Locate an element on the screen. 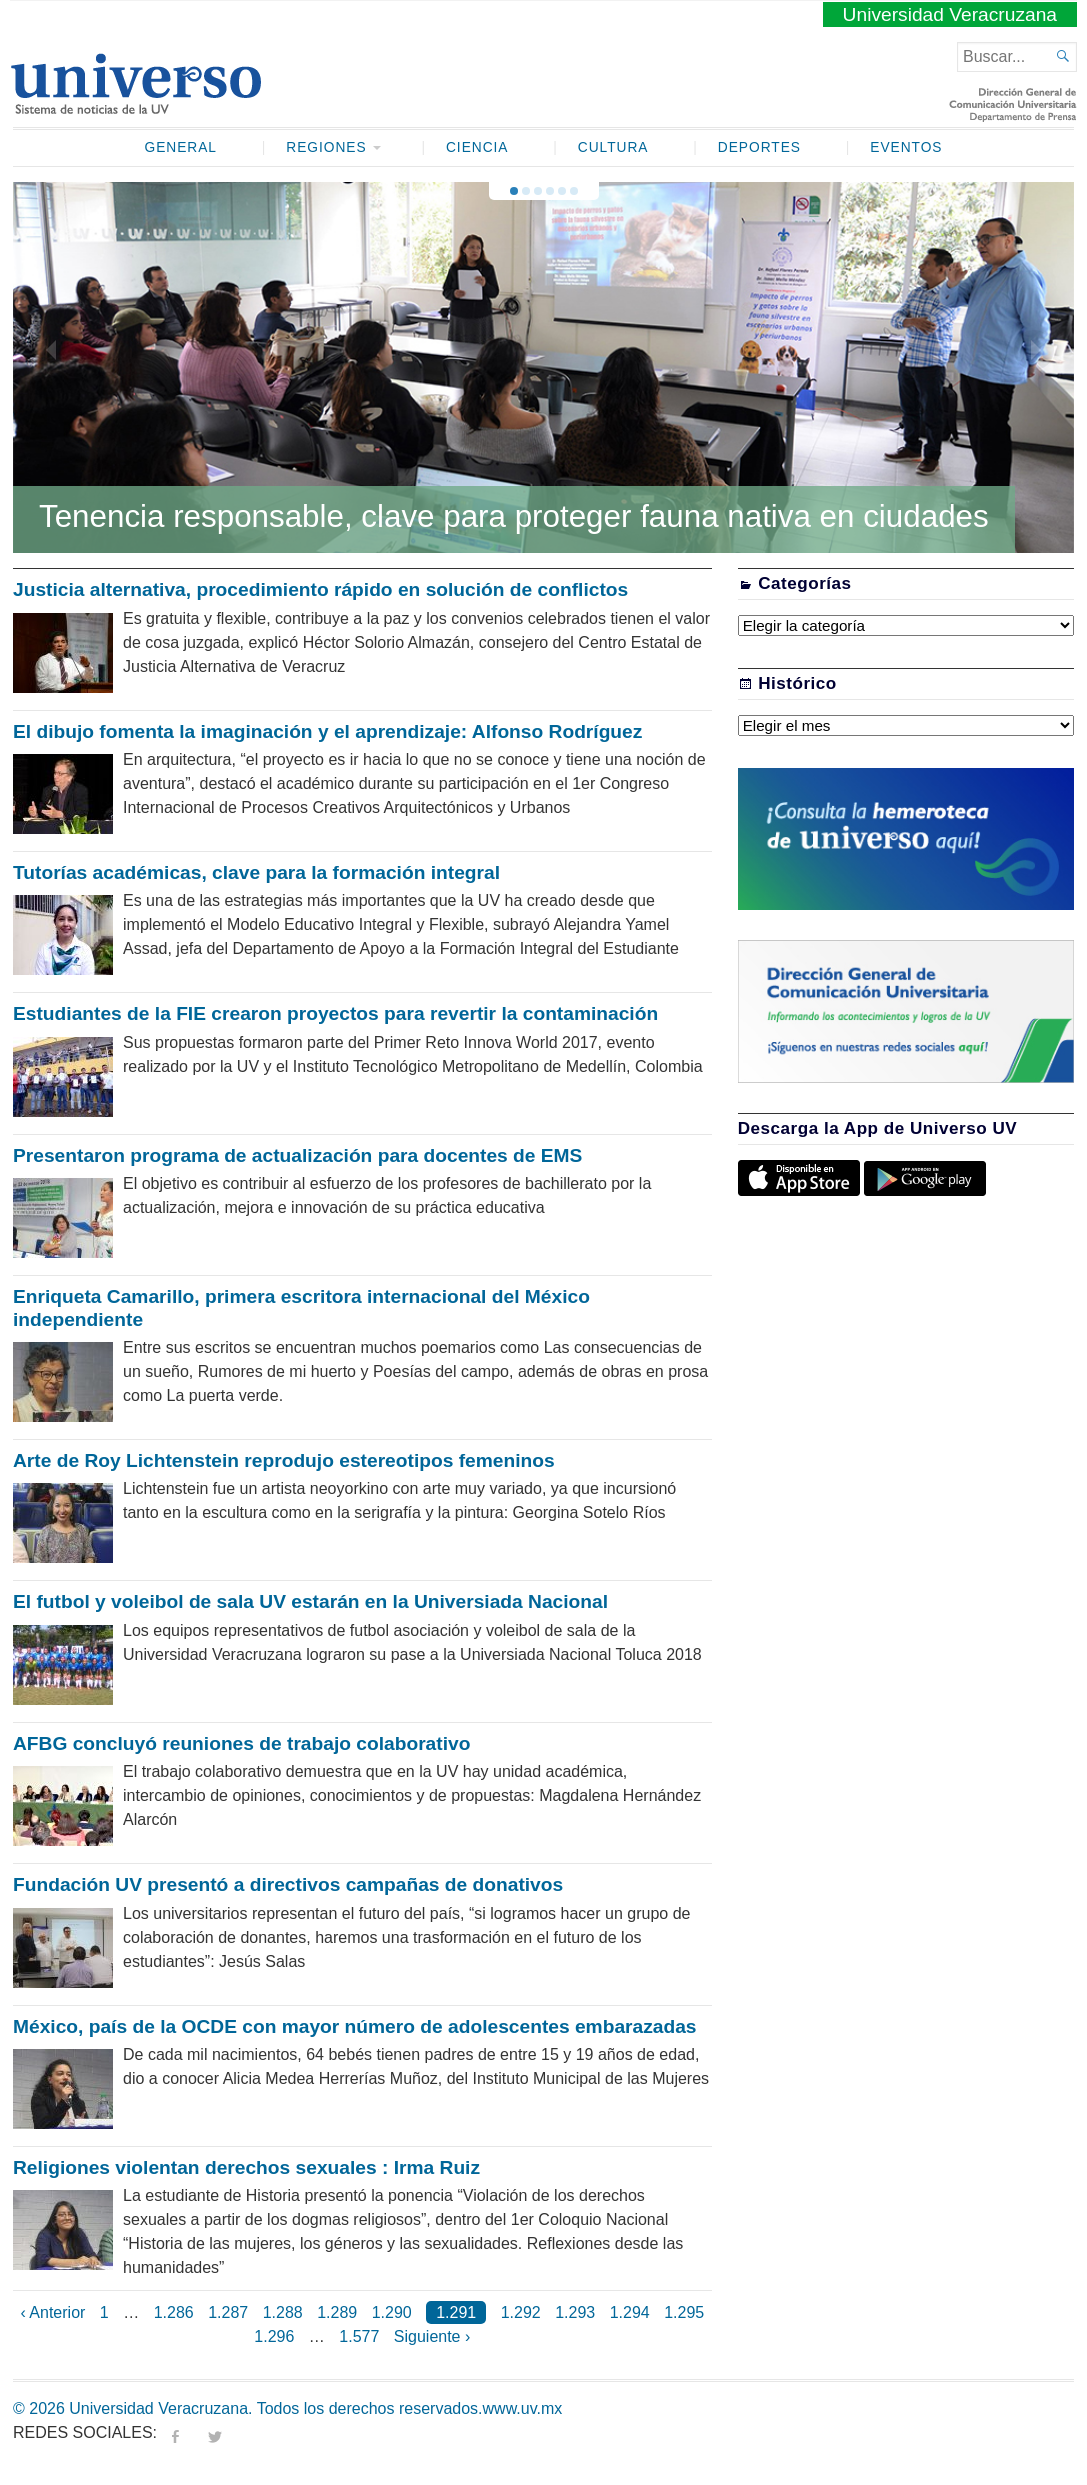 This screenshot has width=1087, height=2485. Cultura is located at coordinates (613, 147).